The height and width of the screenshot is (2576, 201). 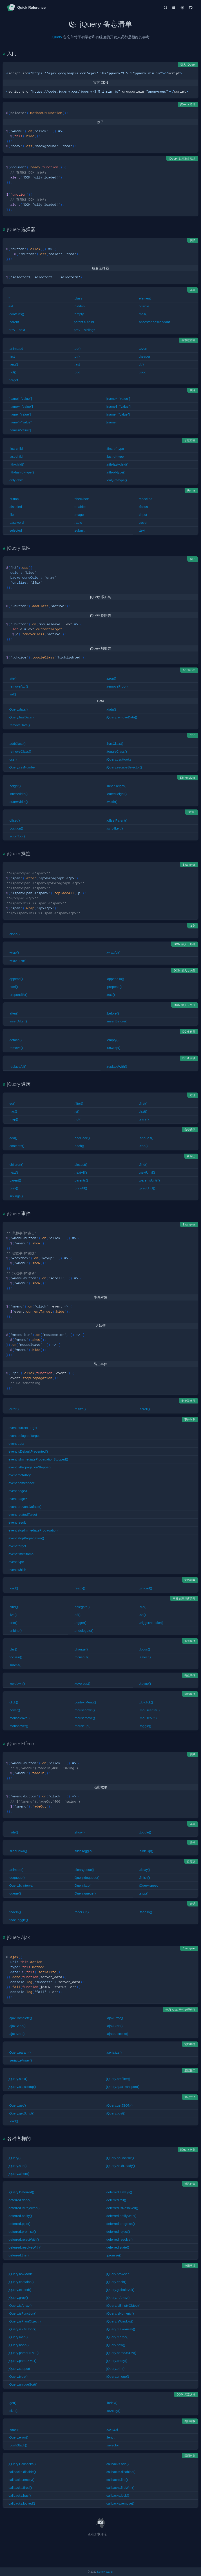 What do you see at coordinates (122, 2087) in the screenshot?
I see `jQuery.ajaxTransport()` at bounding box center [122, 2087].